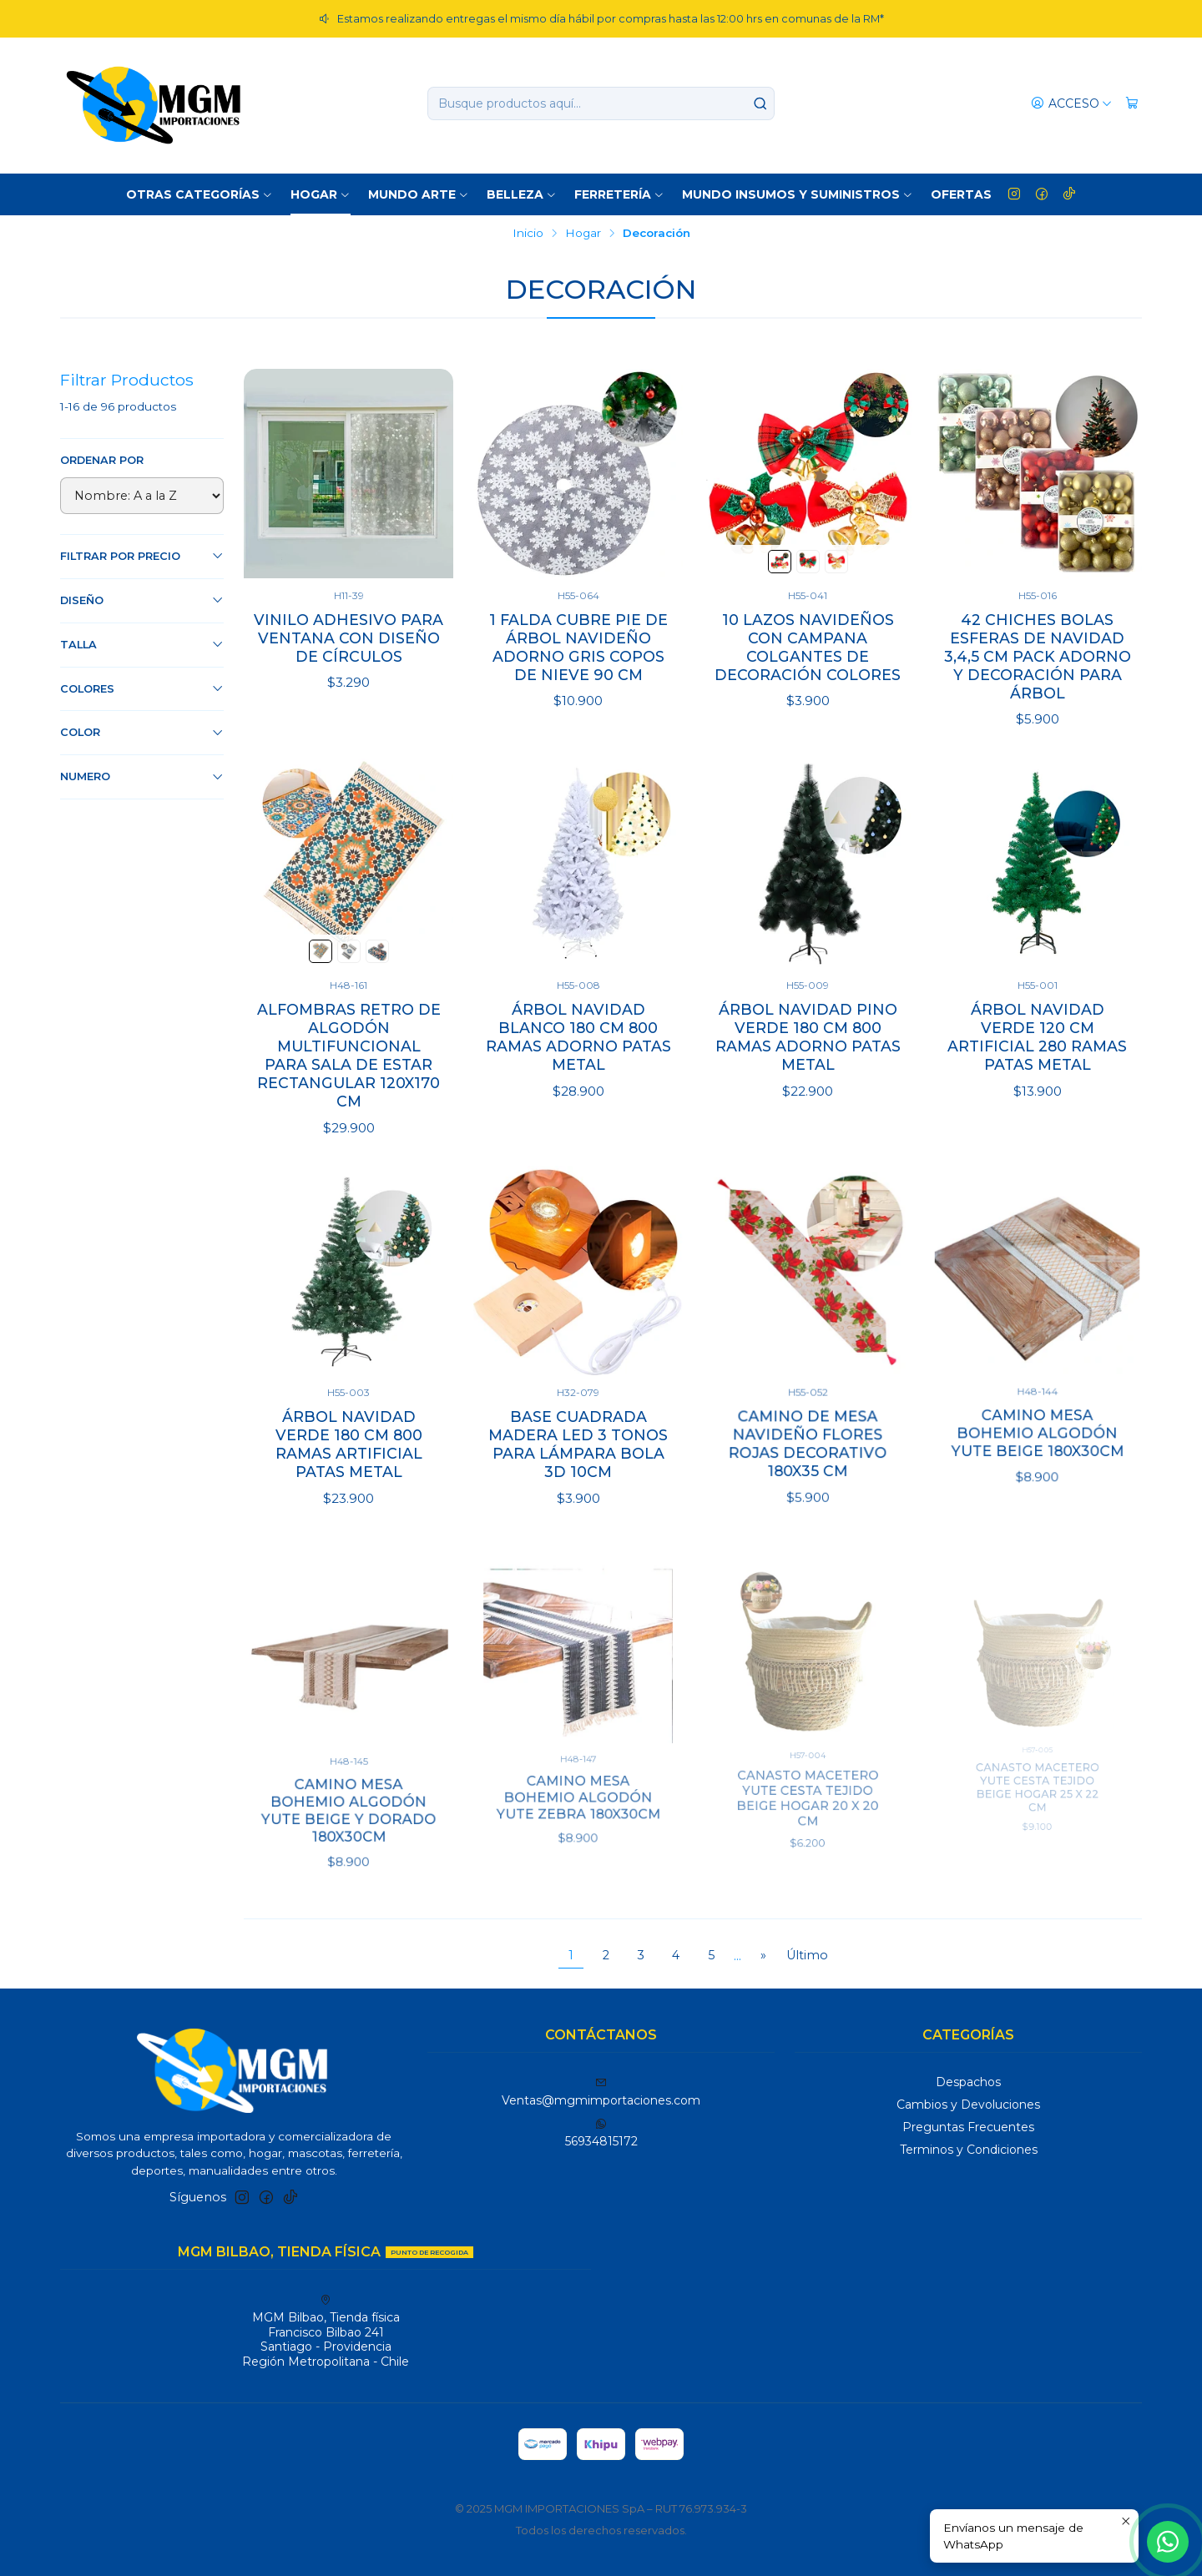 This screenshot has height=2576, width=1202. I want to click on Inicio, so click(528, 233).